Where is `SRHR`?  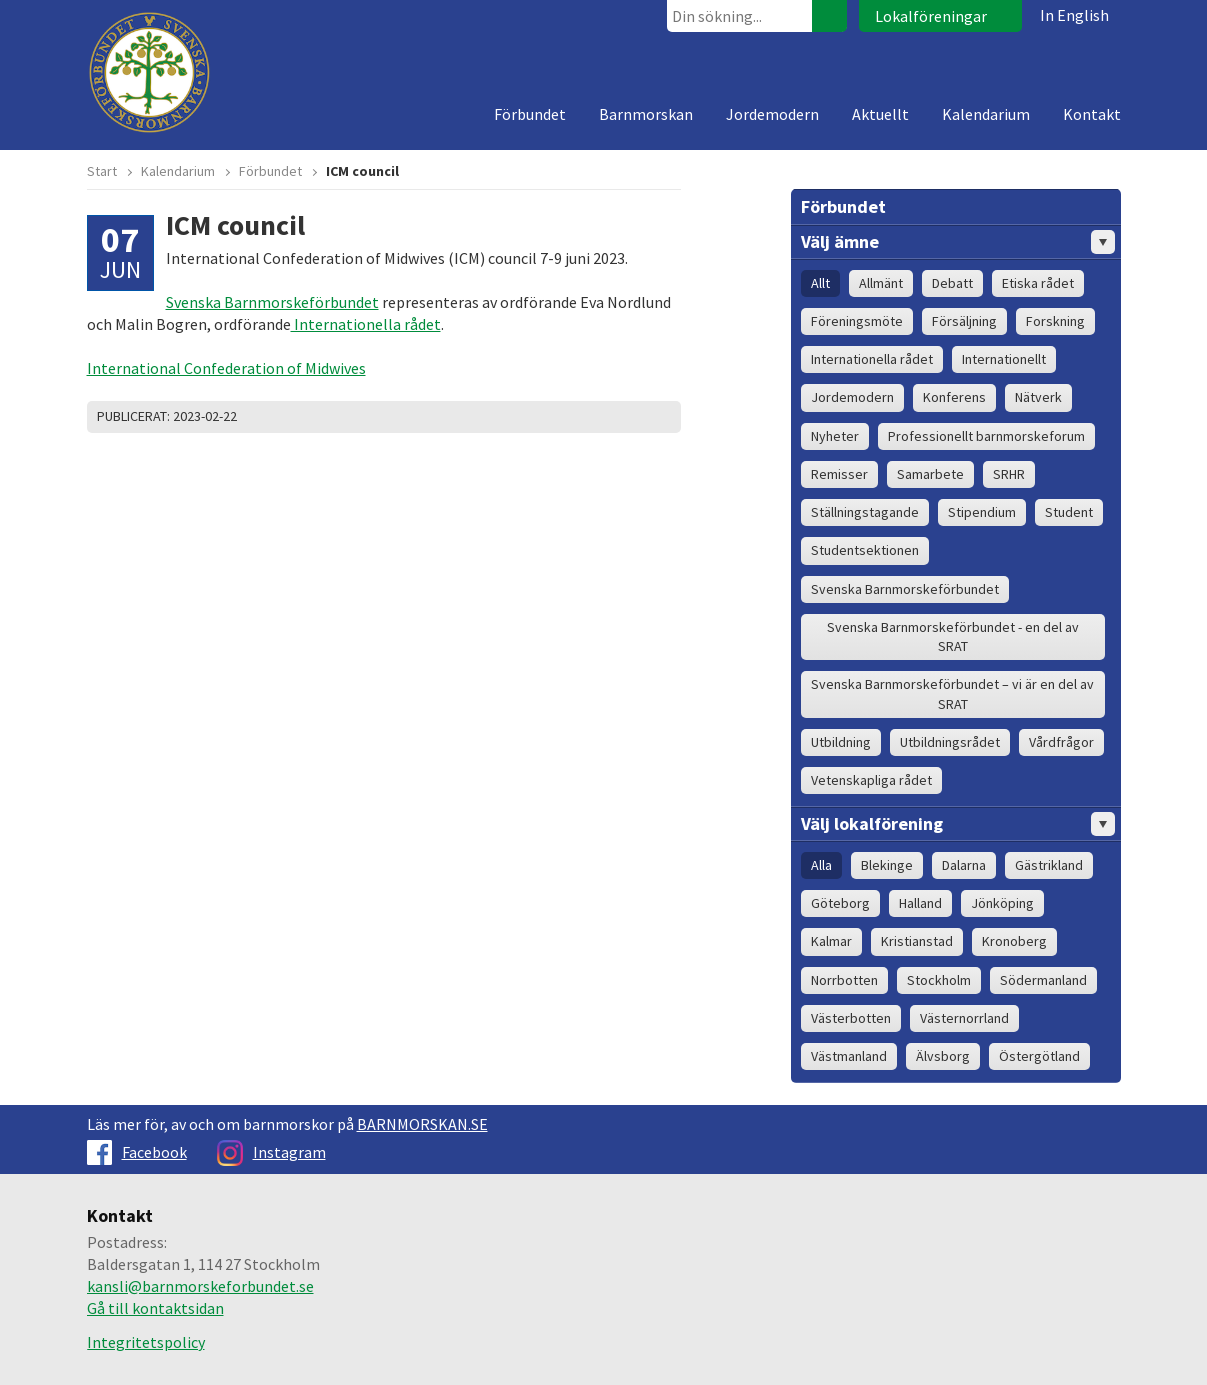 SRHR is located at coordinates (1009, 474).